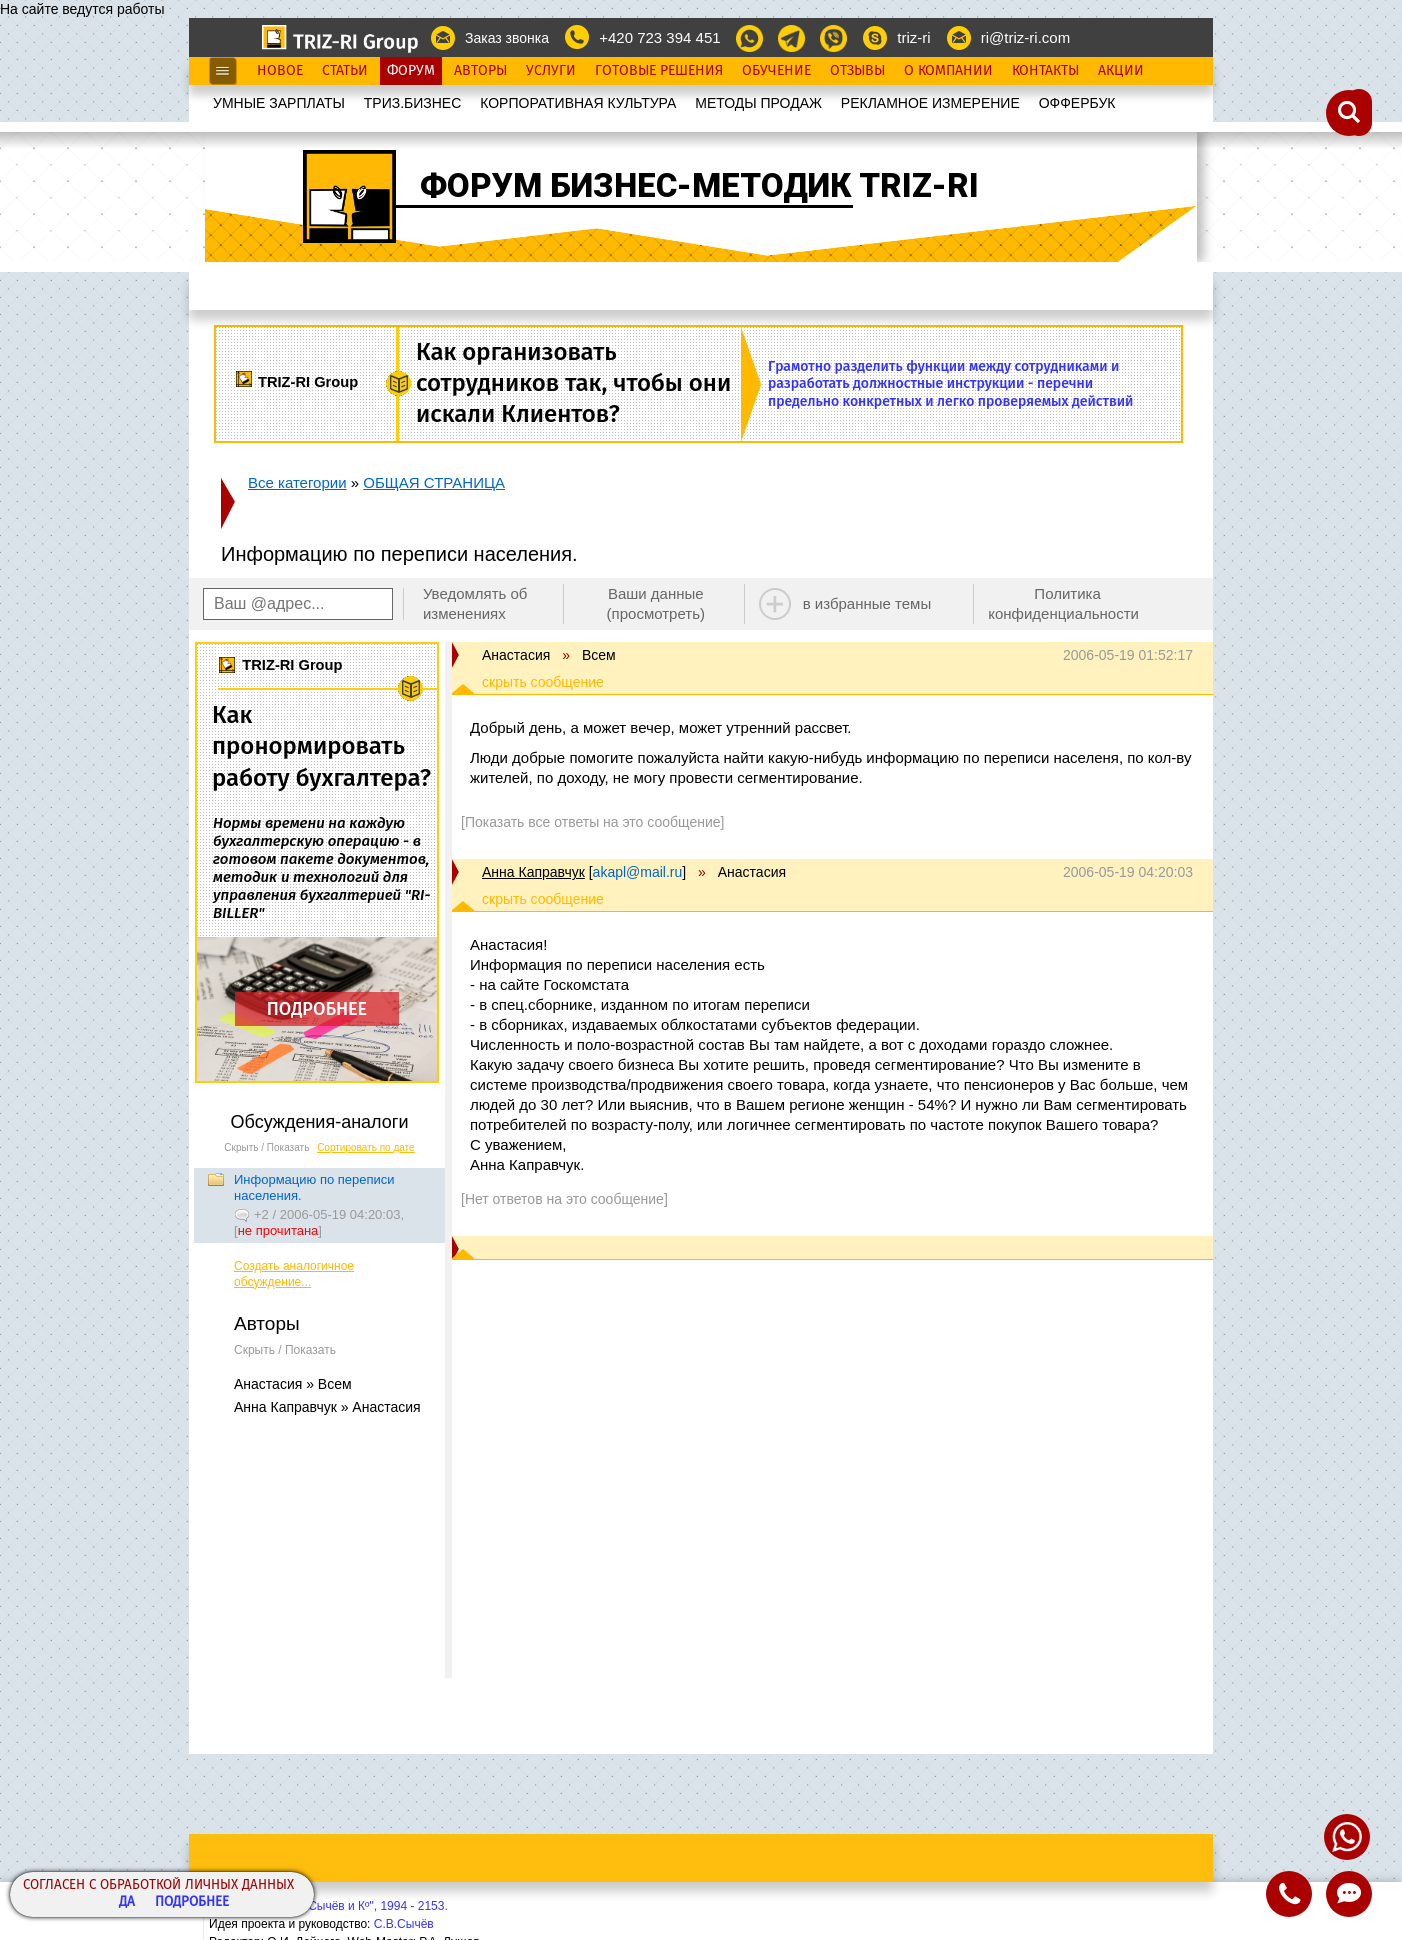 Image resolution: width=1402 pixels, height=1940 pixels. I want to click on Все категории, so click(297, 482).